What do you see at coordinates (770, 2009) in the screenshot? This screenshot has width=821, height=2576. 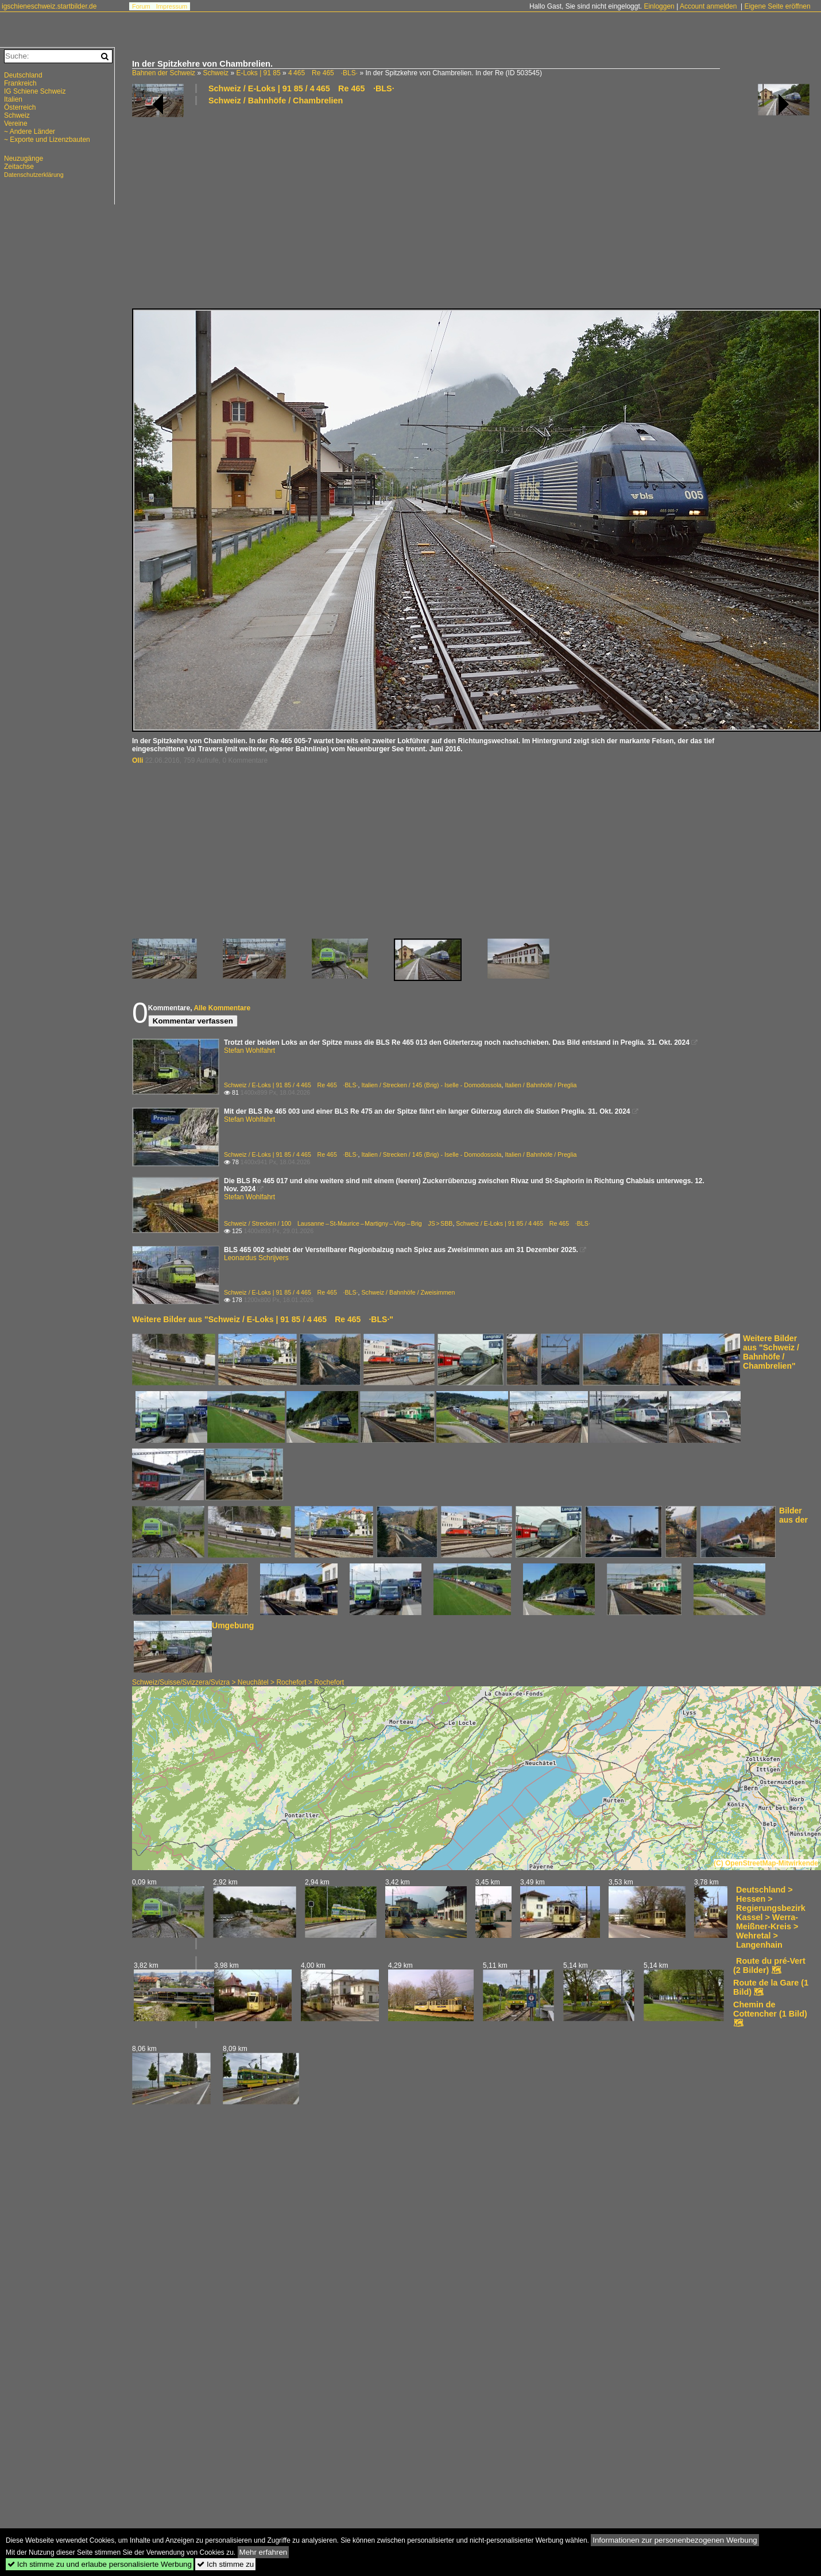 I see `Chemin de Cottencher (1 Bild)` at bounding box center [770, 2009].